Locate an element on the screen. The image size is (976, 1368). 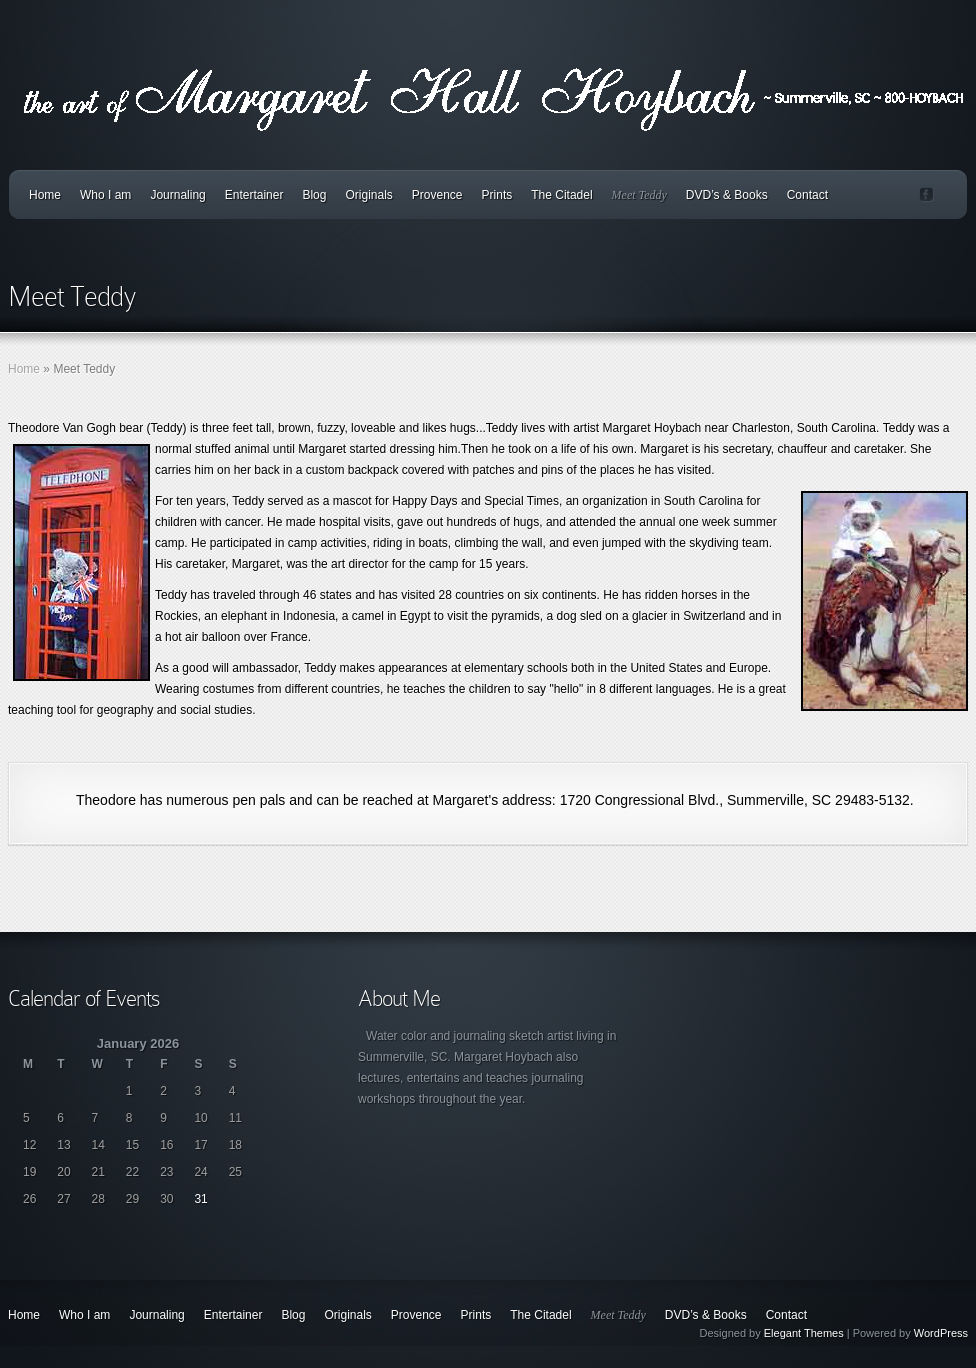
Entertainer is located at coordinates (254, 195).